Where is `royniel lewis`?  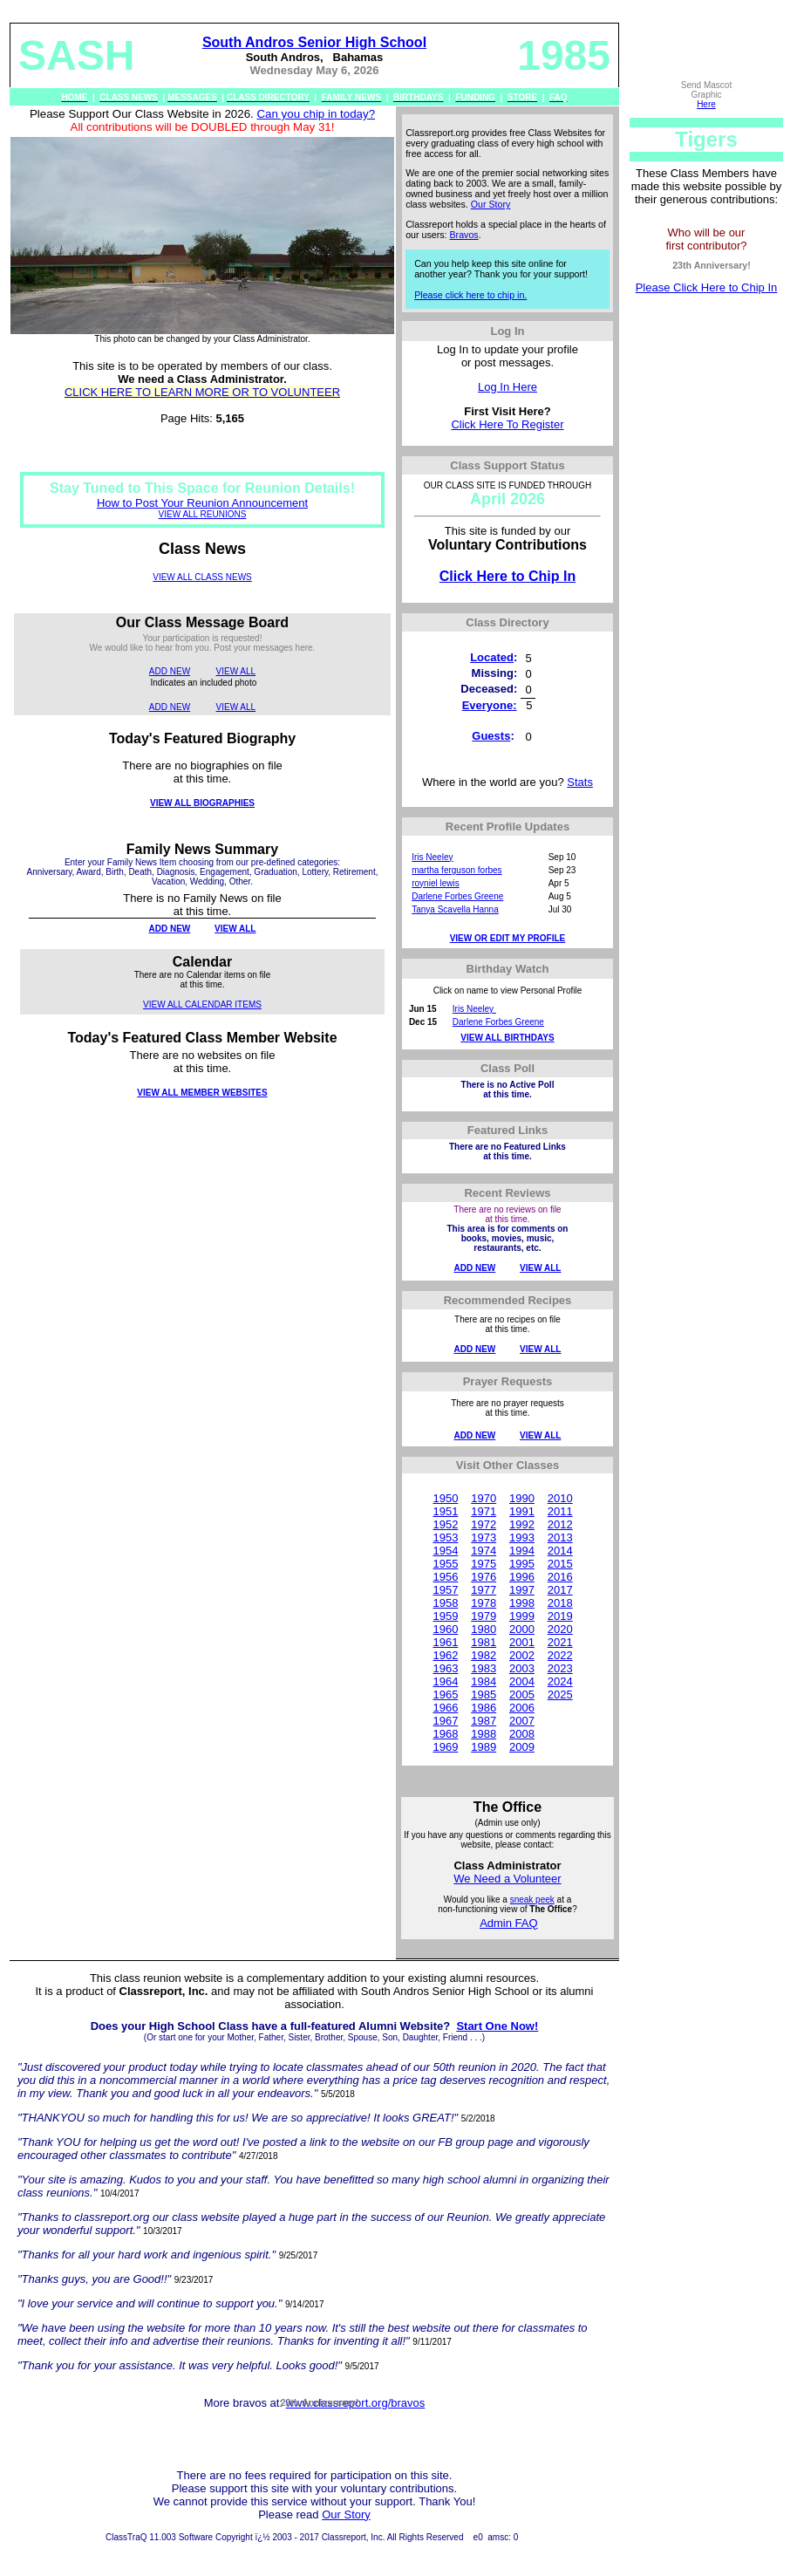 royniel lewis is located at coordinates (435, 883).